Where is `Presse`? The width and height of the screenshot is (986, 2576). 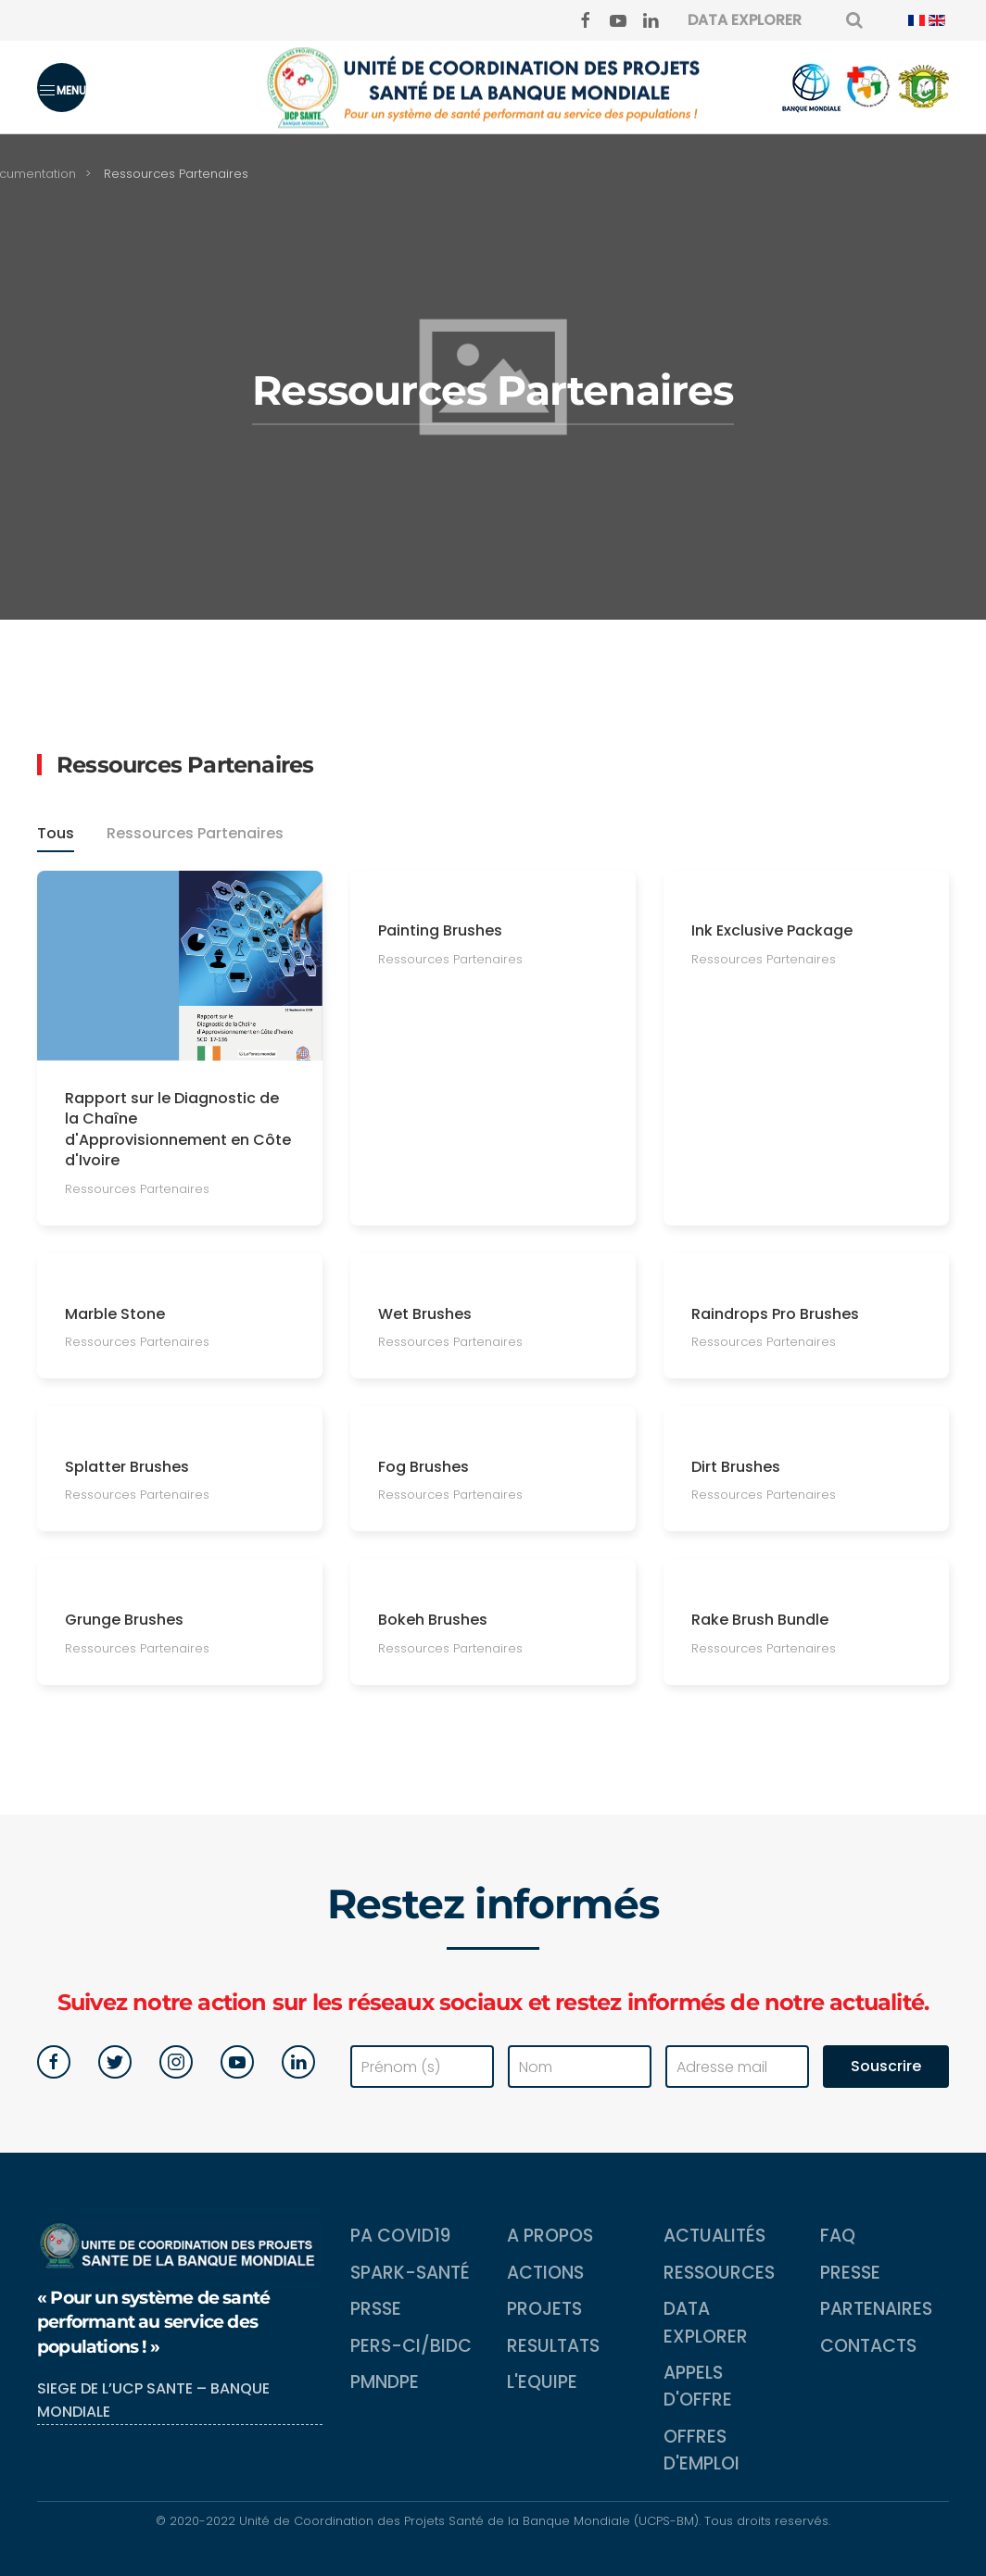
Presse is located at coordinates (850, 2272).